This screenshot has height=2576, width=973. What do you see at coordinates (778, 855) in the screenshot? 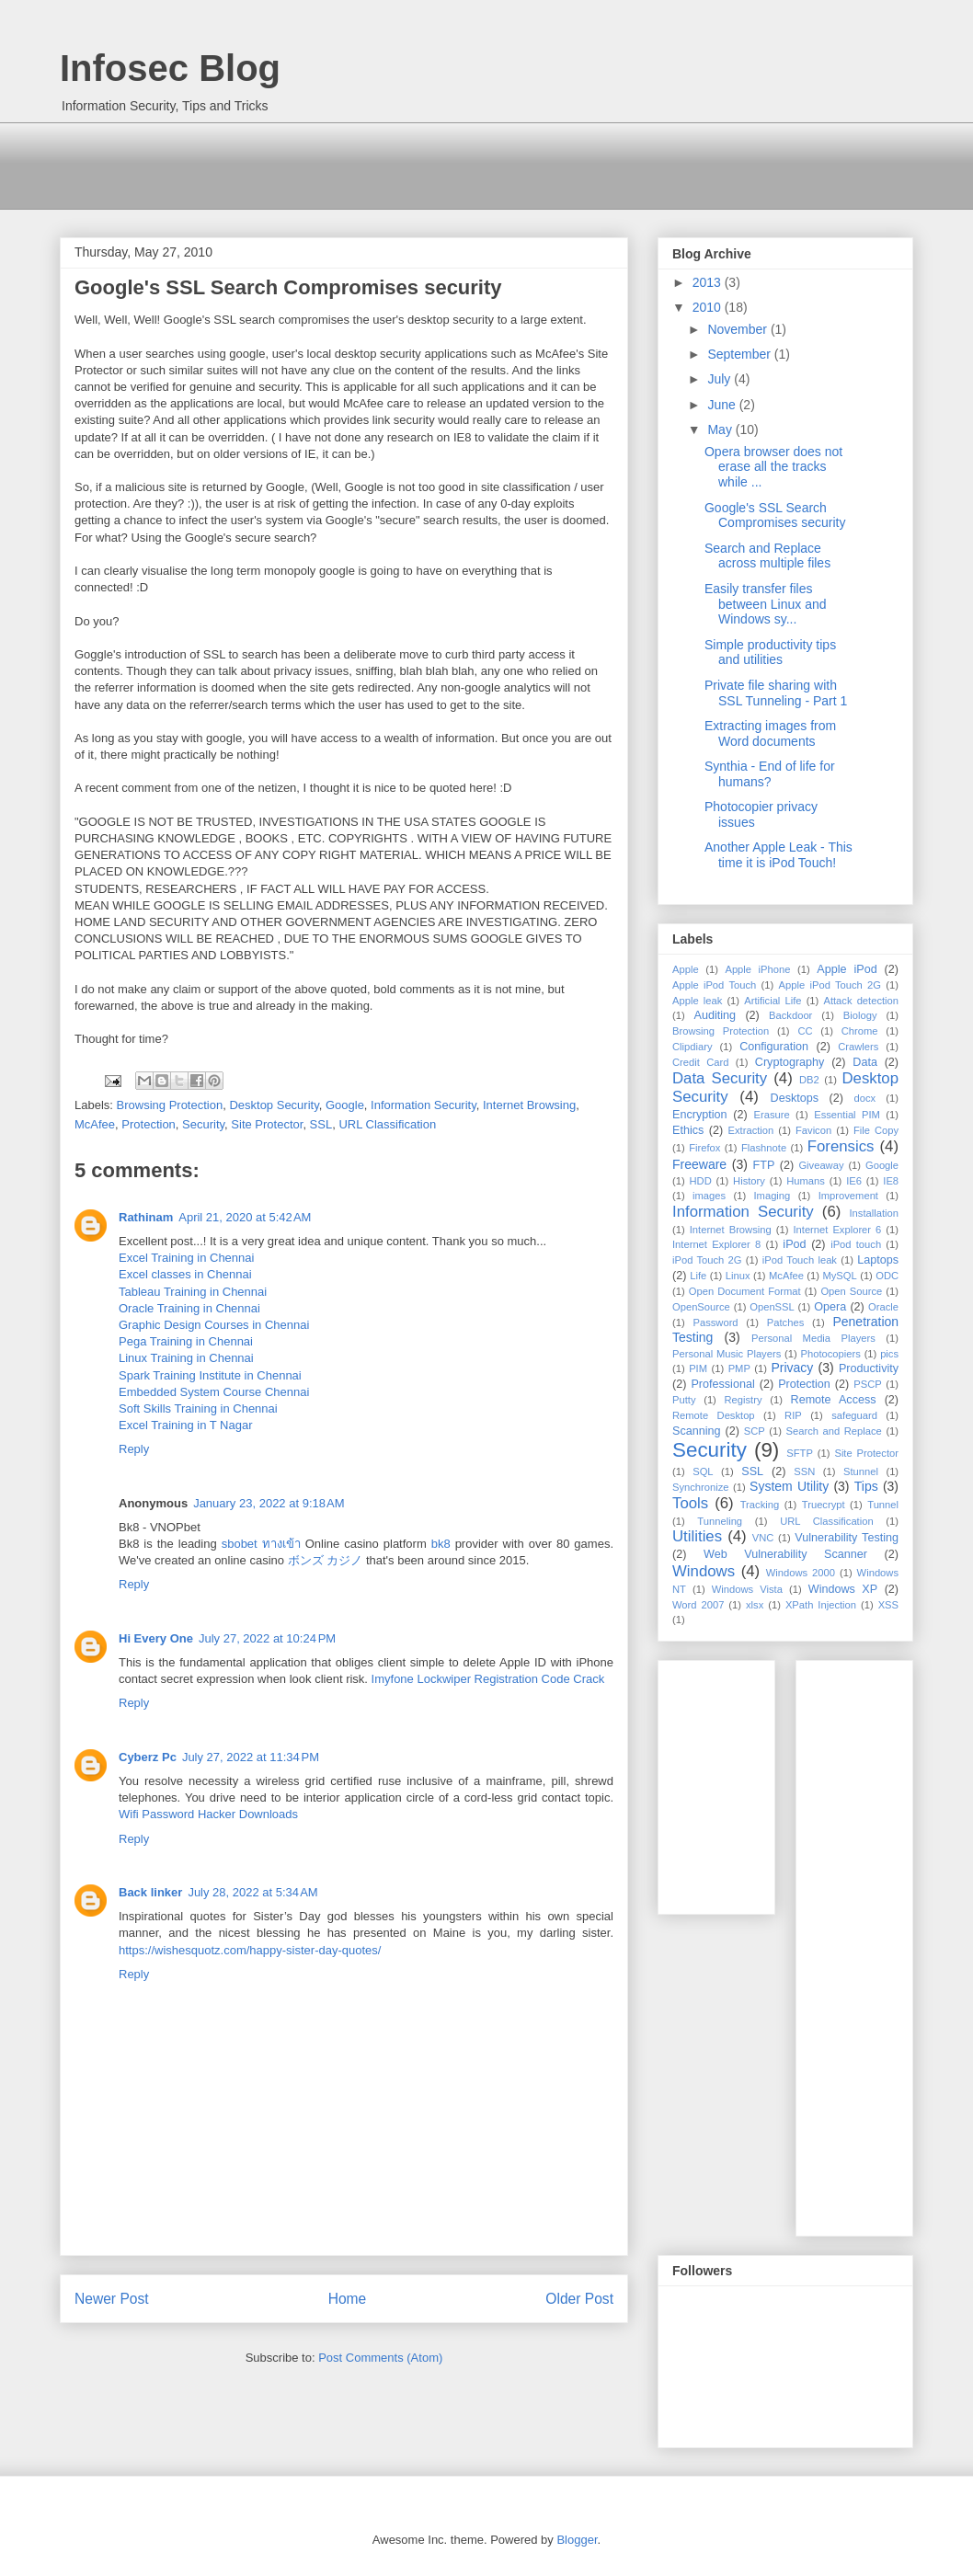
I see `Another Apple Leak - This time it is iPod Touch!` at bounding box center [778, 855].